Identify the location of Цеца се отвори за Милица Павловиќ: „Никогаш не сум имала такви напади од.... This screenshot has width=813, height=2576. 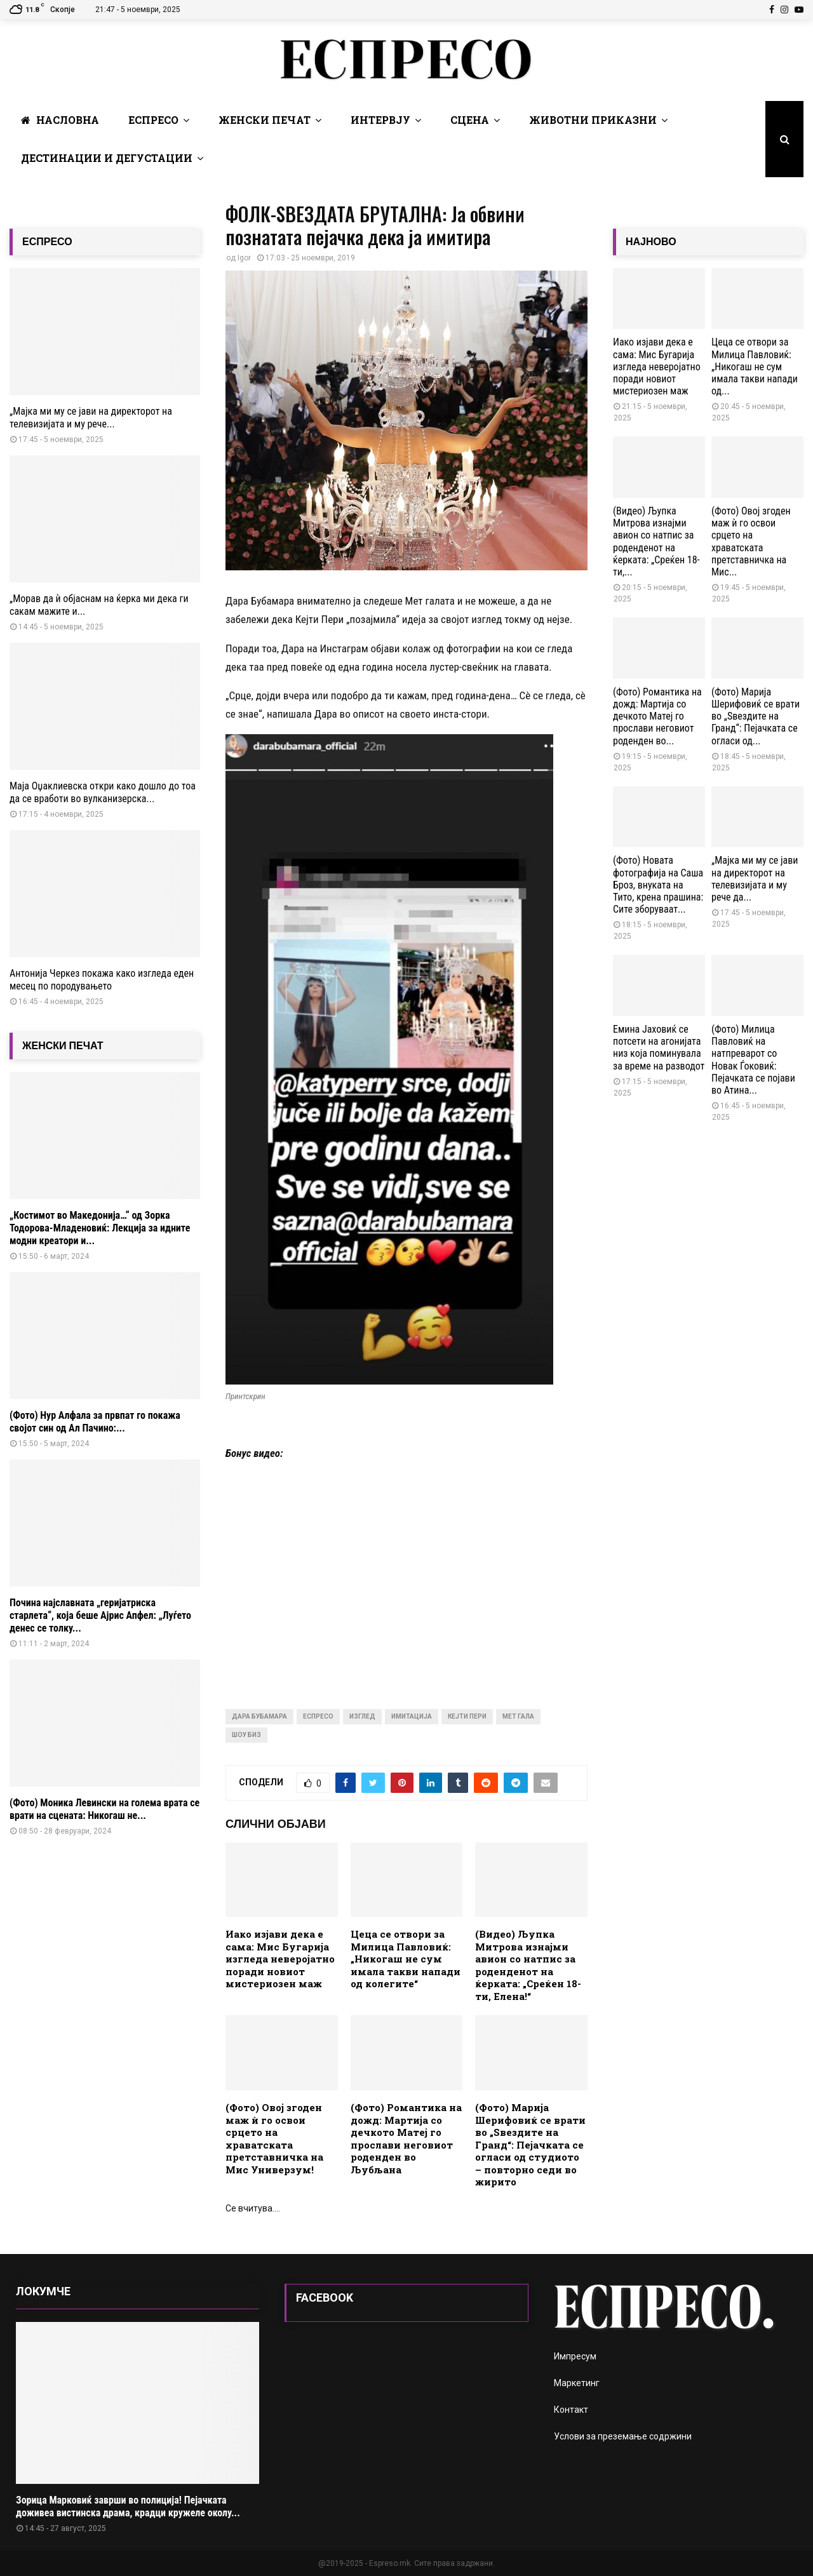
(754, 366).